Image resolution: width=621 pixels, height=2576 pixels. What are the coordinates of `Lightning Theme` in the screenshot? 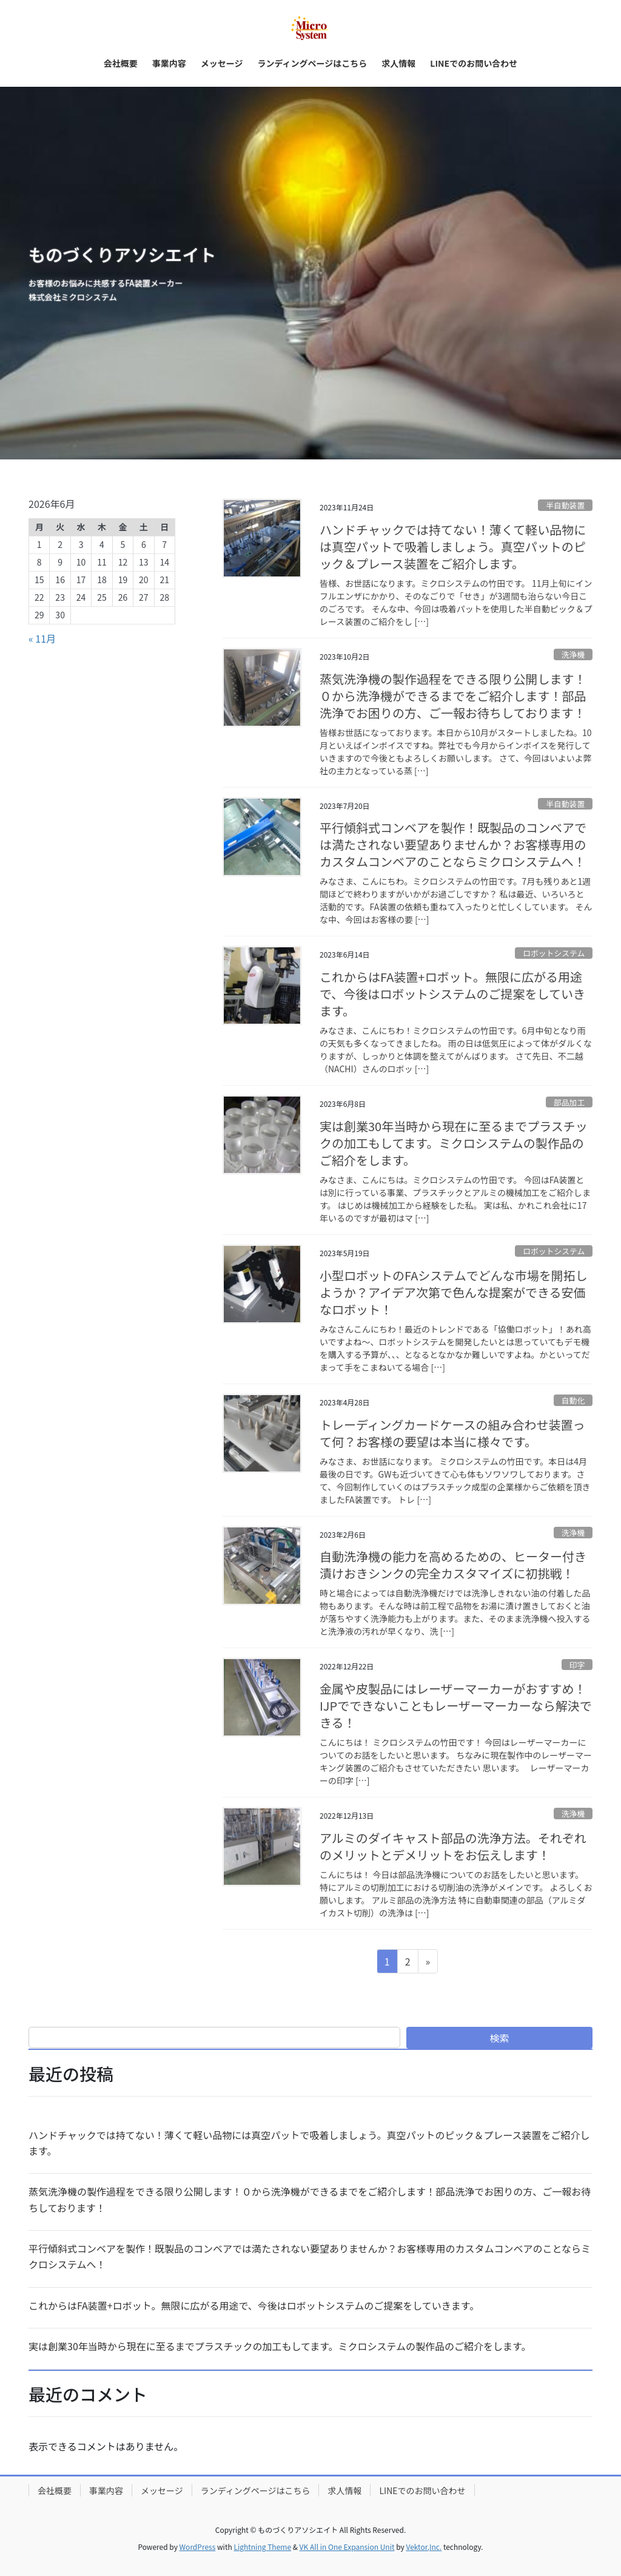 It's located at (262, 2546).